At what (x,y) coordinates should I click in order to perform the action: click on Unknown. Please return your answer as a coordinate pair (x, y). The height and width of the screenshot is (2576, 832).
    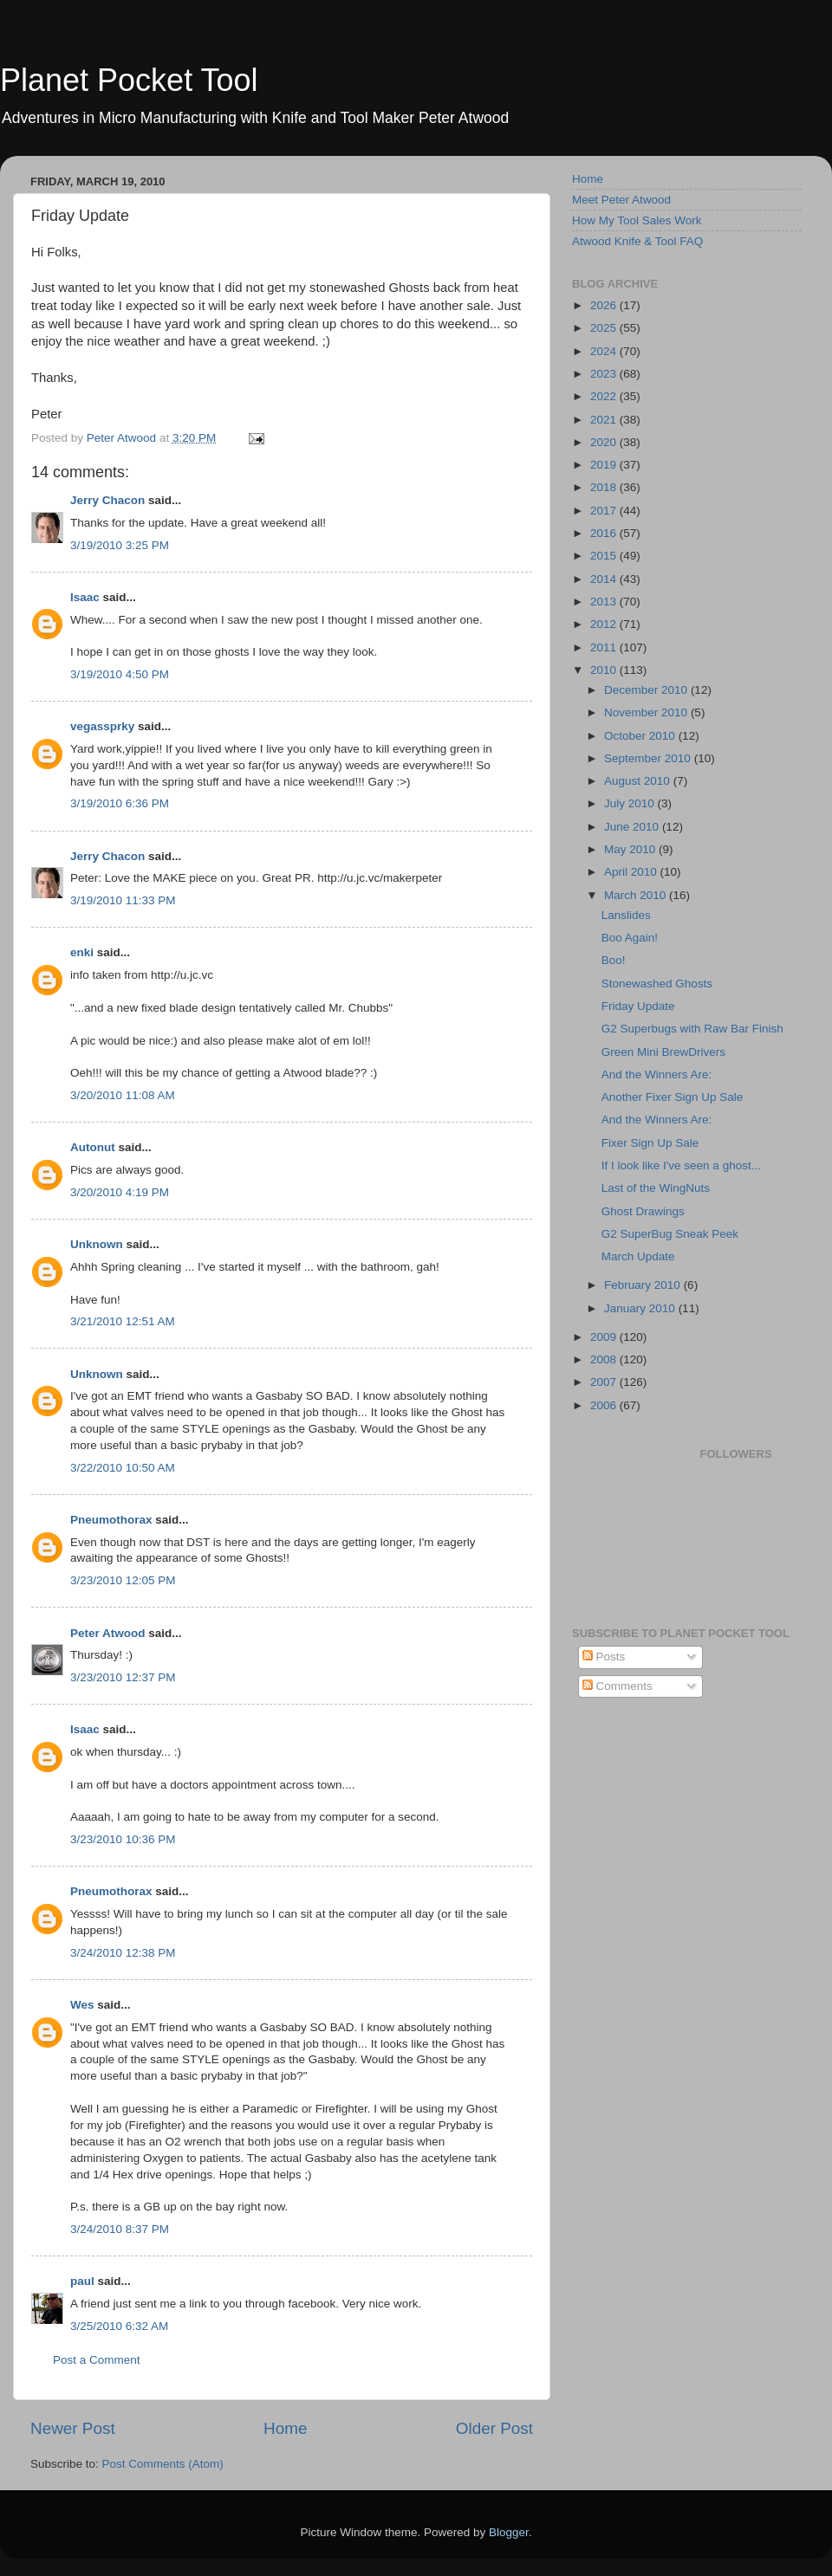
    Looking at the image, I should click on (96, 1244).